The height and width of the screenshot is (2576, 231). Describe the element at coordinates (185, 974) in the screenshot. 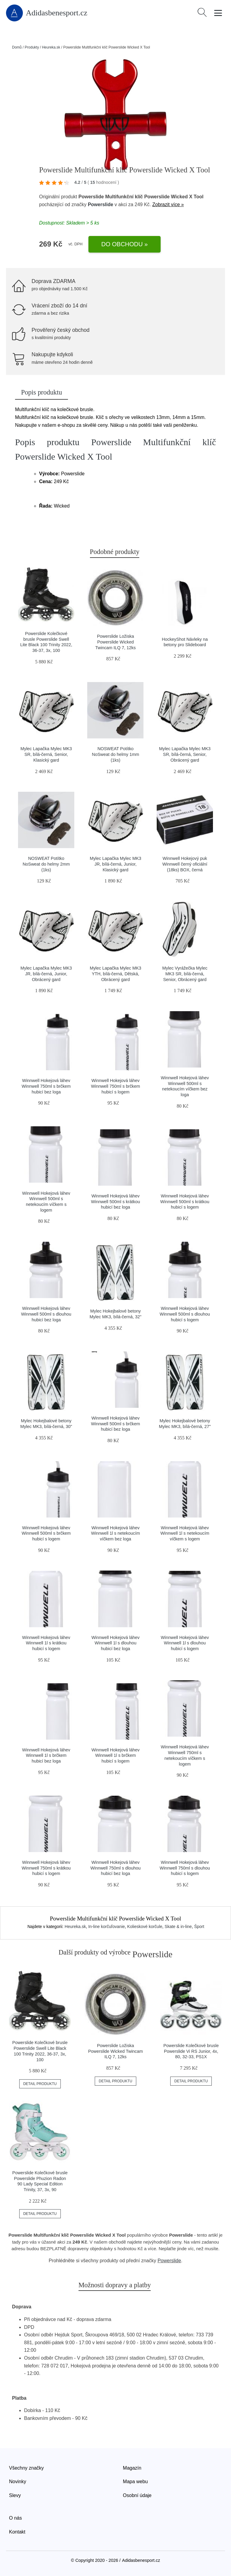

I see `Mylec Vyrážečka Mylec MK3 SR, bílá-černá, Senior, Obrácený gard` at that location.